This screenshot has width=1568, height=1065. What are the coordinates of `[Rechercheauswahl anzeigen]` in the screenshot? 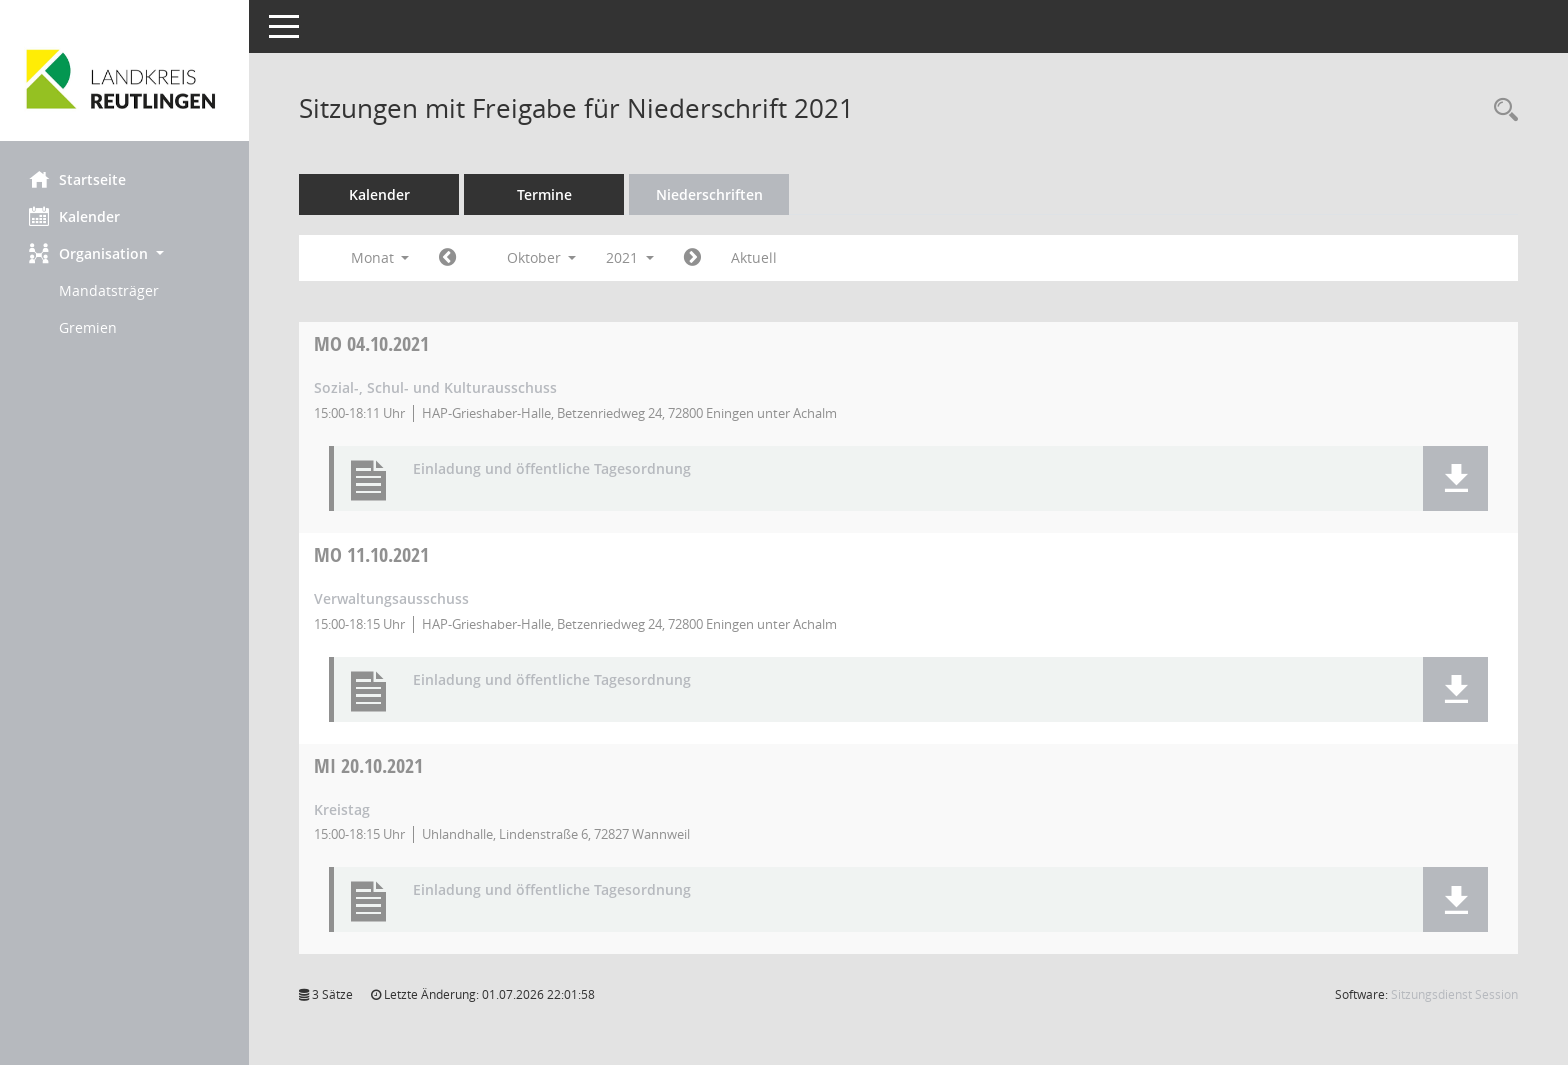 It's located at (1501, 110).